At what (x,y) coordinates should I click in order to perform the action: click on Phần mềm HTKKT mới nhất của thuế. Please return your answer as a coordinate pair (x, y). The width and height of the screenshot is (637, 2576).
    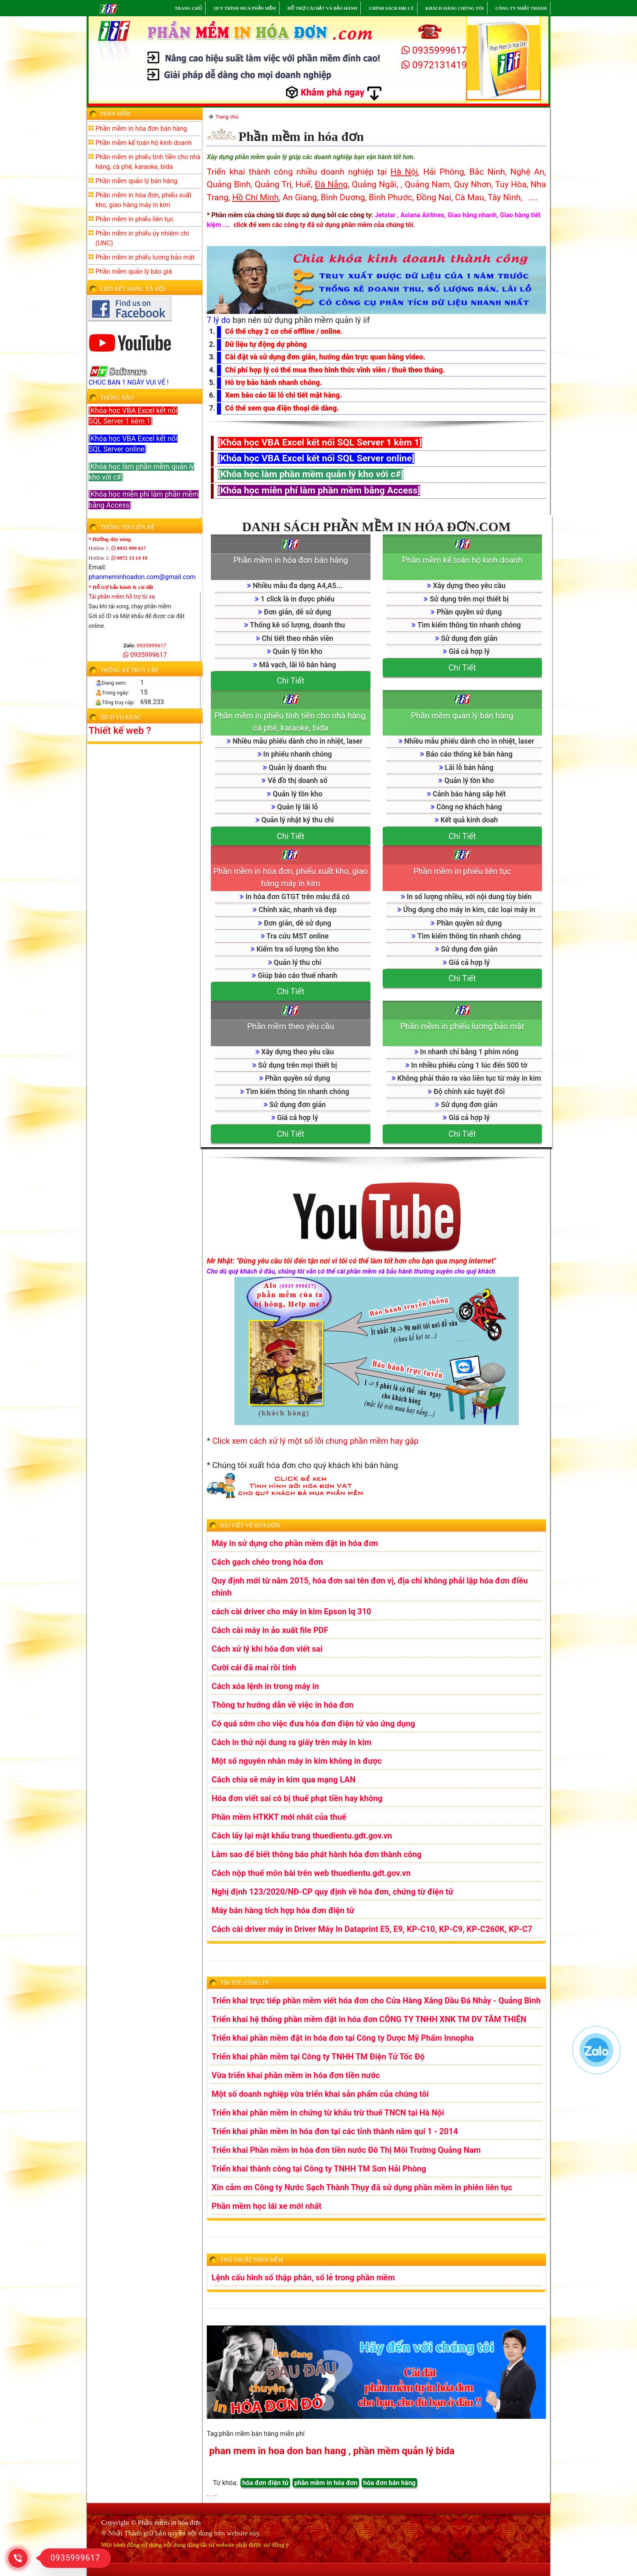
    Looking at the image, I should click on (279, 1817).